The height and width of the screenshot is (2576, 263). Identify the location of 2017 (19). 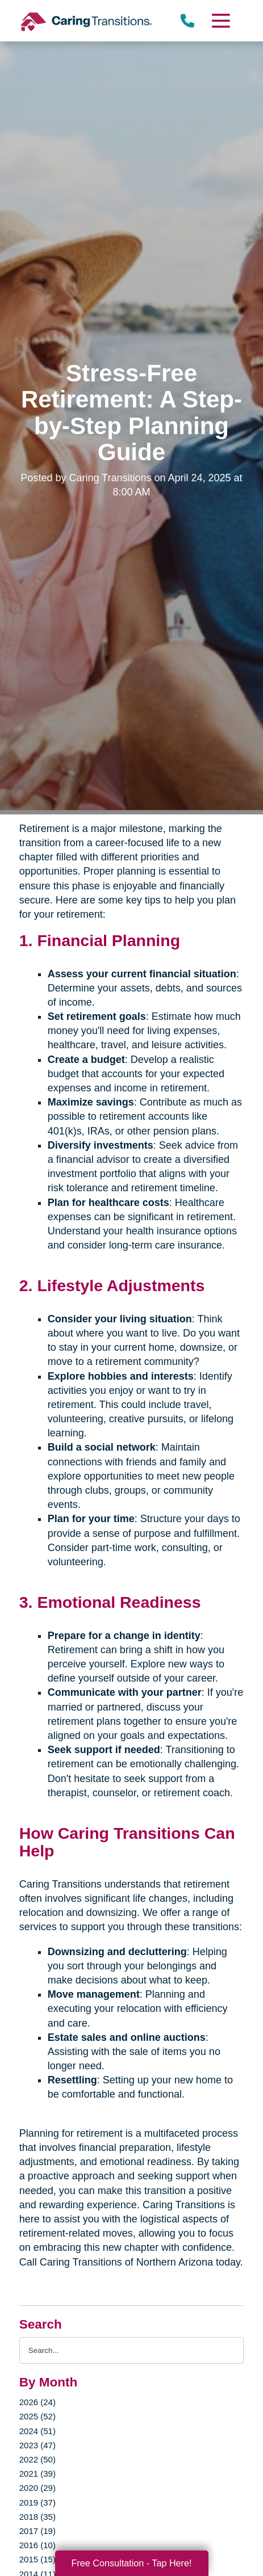
(37, 2531).